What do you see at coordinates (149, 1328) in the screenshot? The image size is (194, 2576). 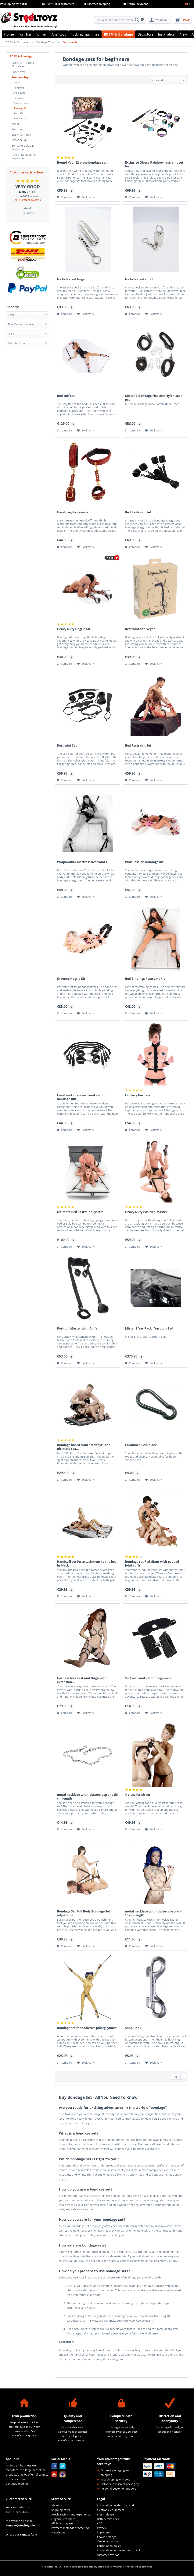 I see `Mister B Vac Rack - Vacuum Bed` at bounding box center [149, 1328].